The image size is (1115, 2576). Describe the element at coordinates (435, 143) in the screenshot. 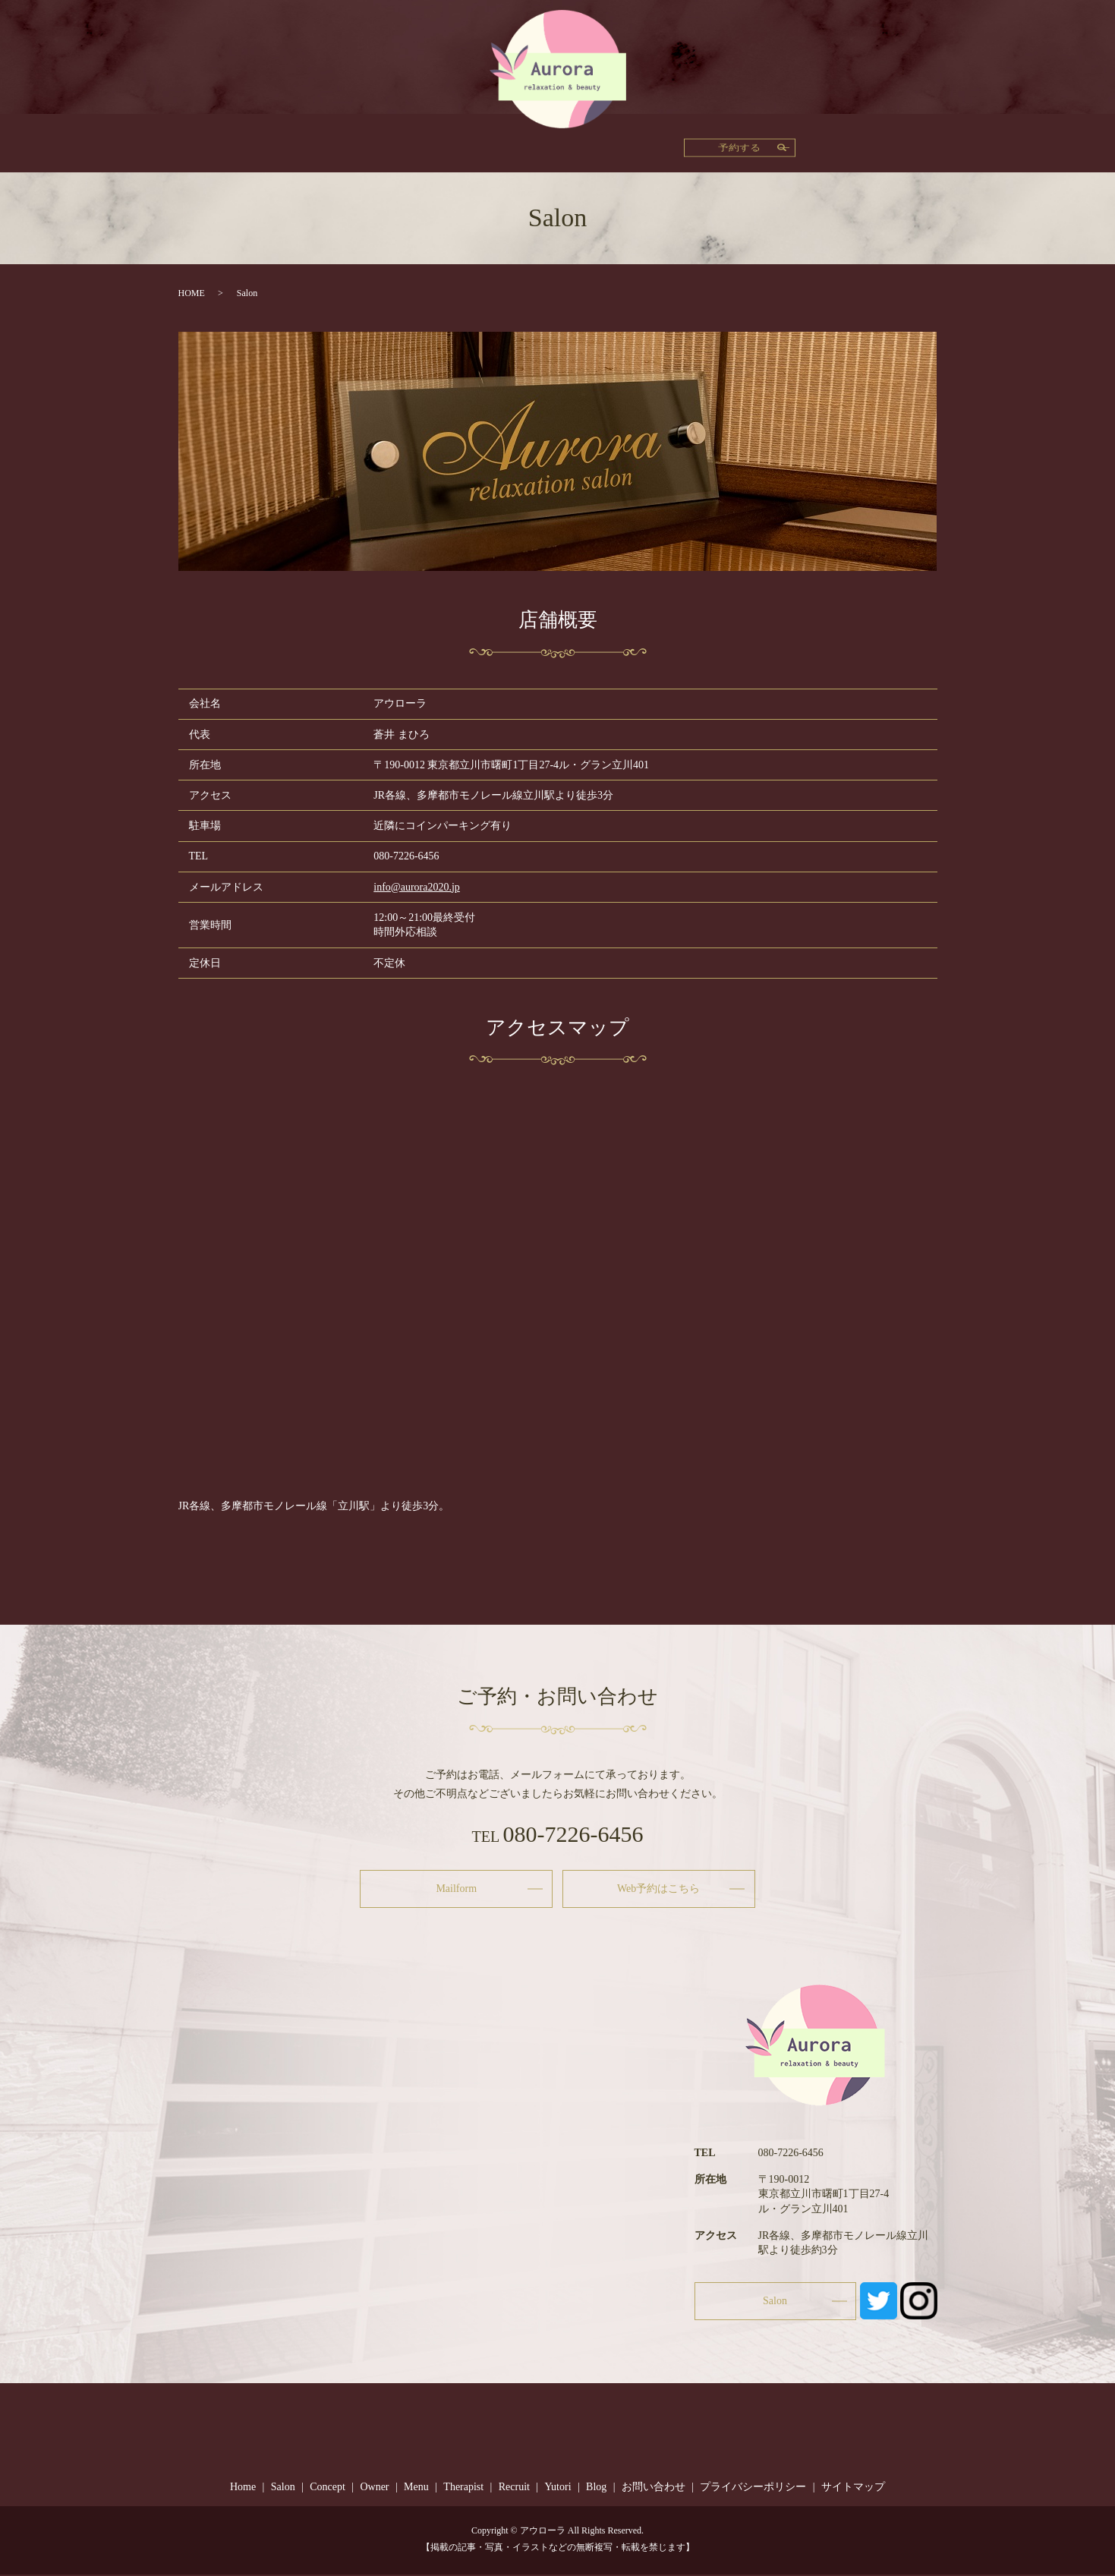

I see `Owner` at that location.